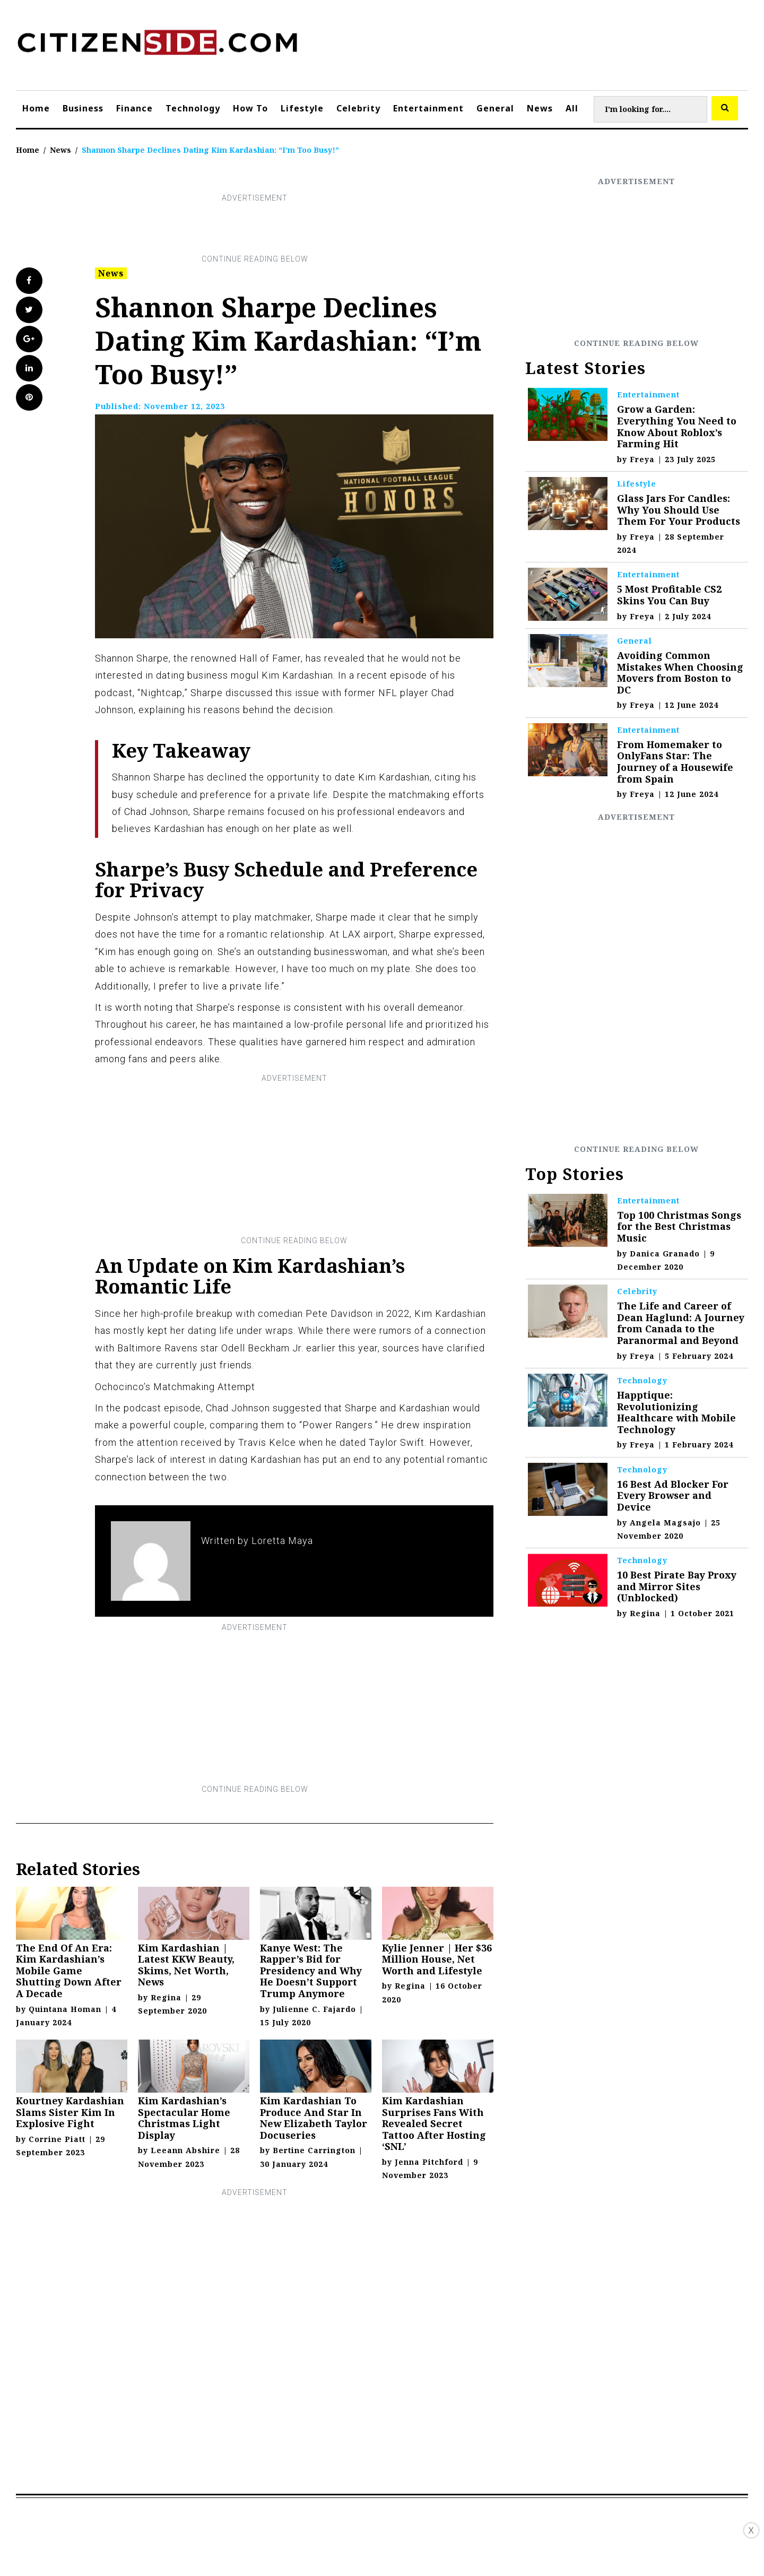 Image resolution: width=764 pixels, height=2576 pixels. Describe the element at coordinates (495, 108) in the screenshot. I see `General` at that location.